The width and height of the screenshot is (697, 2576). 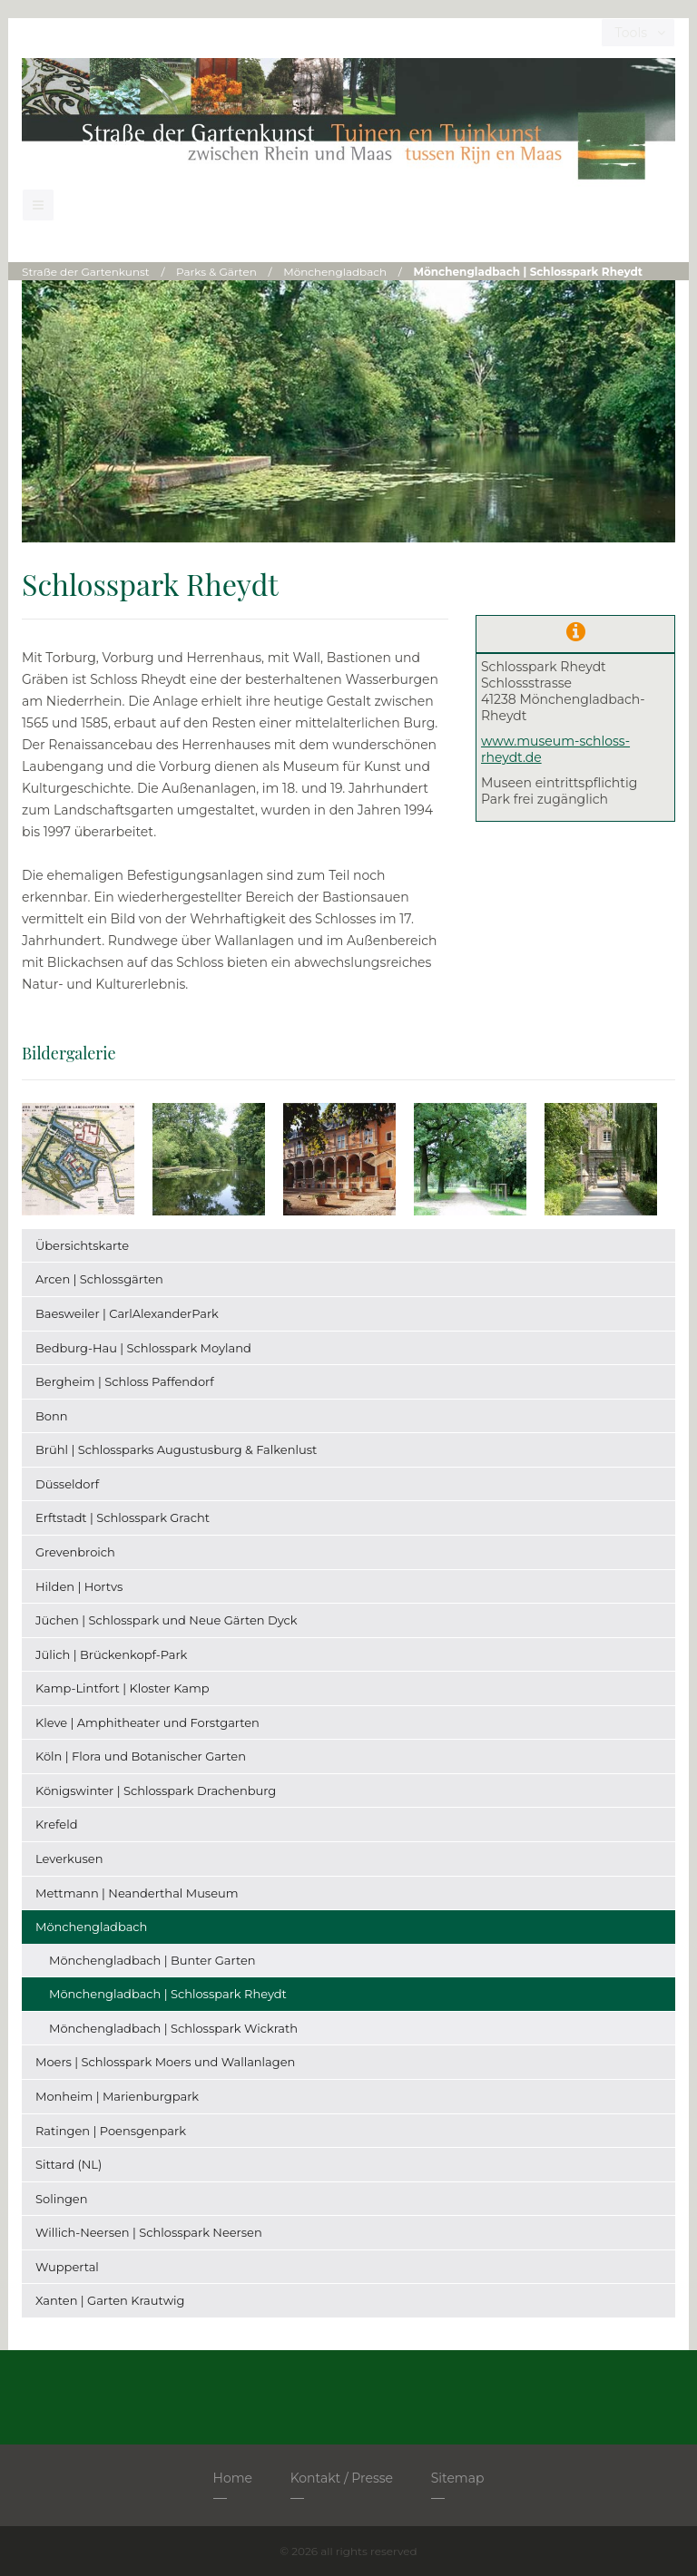 What do you see at coordinates (91, 1926) in the screenshot?
I see `Mönchengladbach [menuitem]` at bounding box center [91, 1926].